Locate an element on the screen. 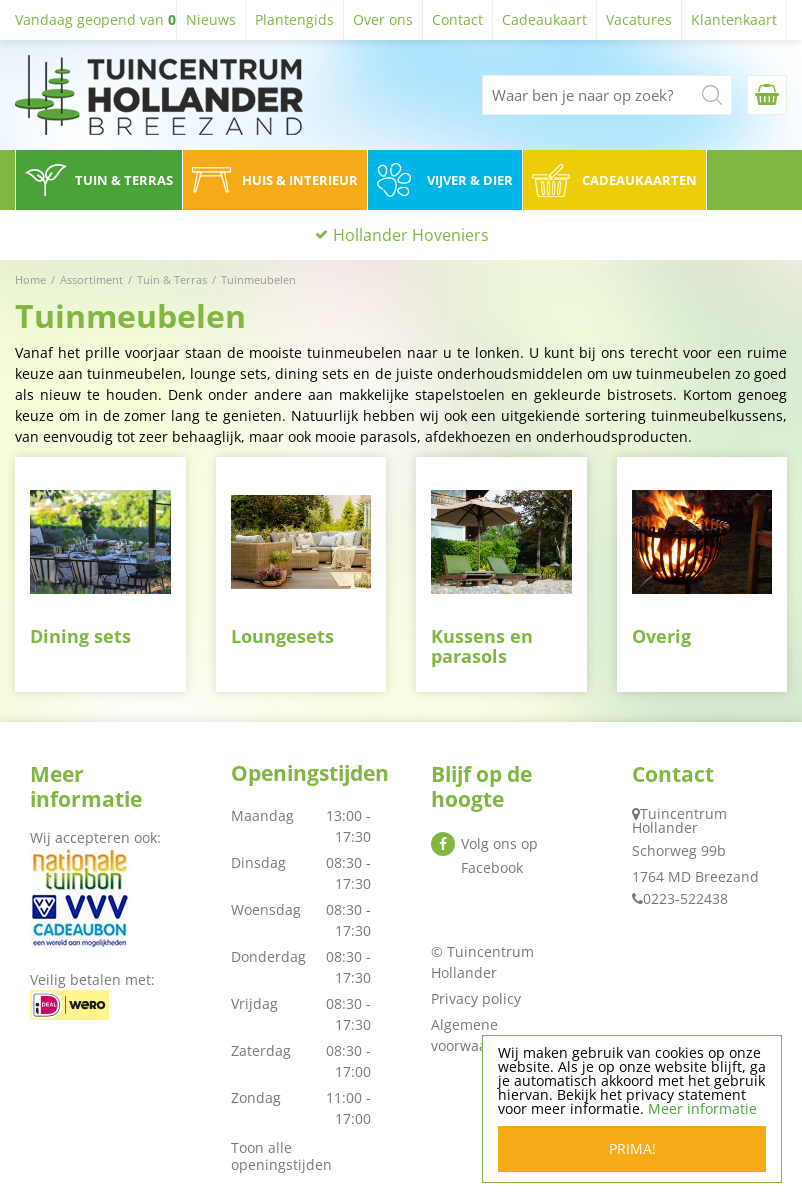  Toon alle openingstijden is located at coordinates (281, 1156).